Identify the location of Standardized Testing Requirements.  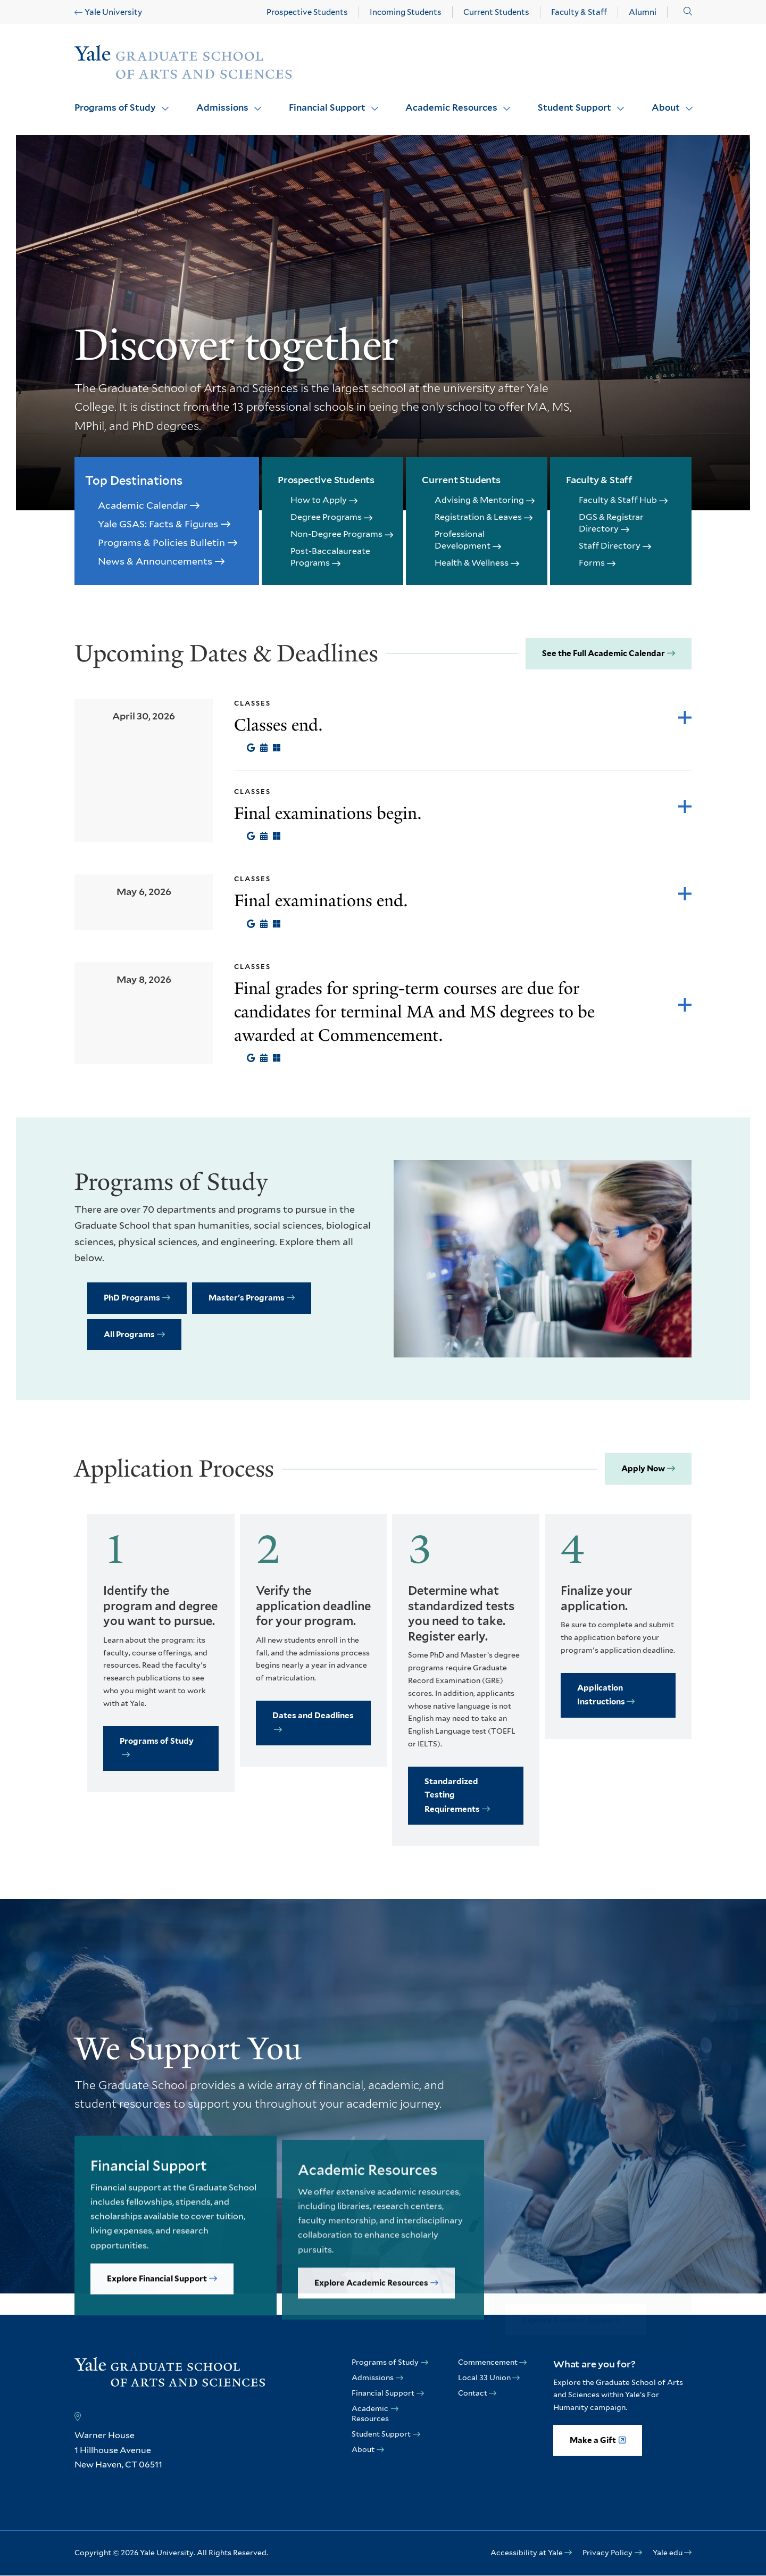
(452, 1795).